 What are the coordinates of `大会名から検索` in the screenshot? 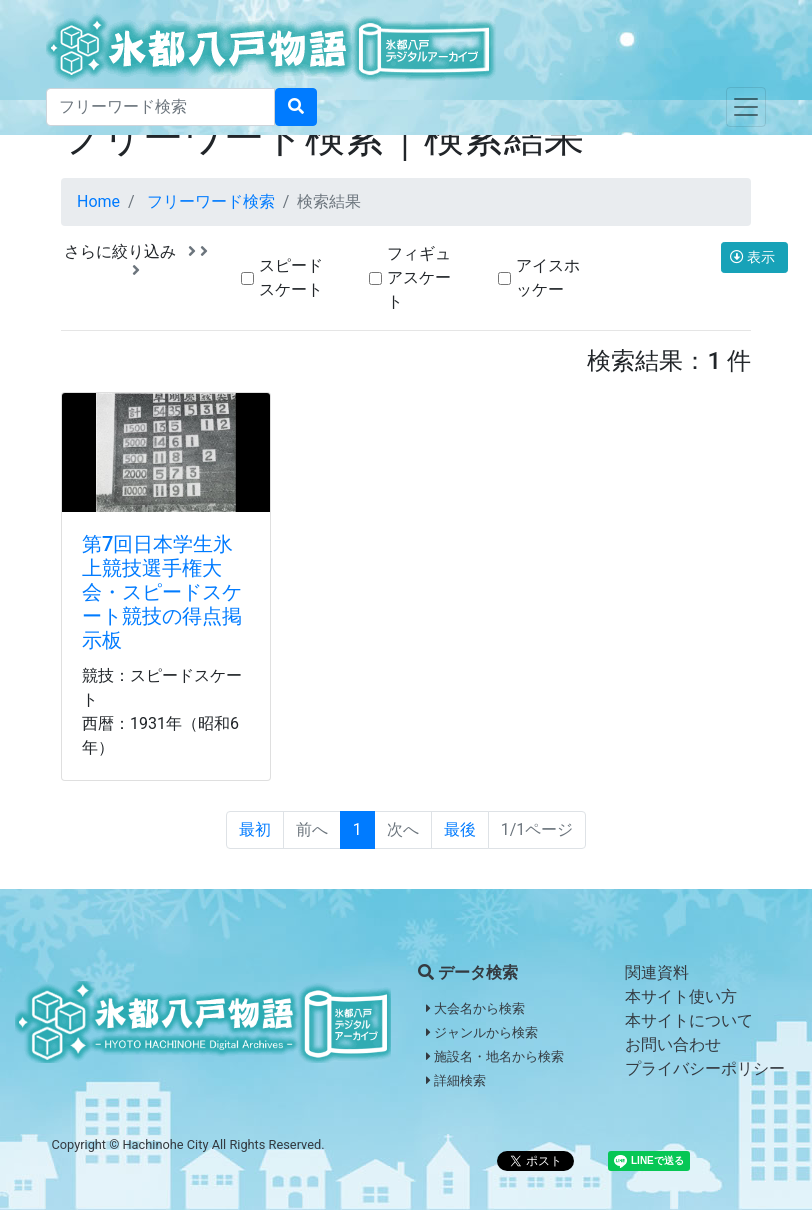 It's located at (475, 1008).